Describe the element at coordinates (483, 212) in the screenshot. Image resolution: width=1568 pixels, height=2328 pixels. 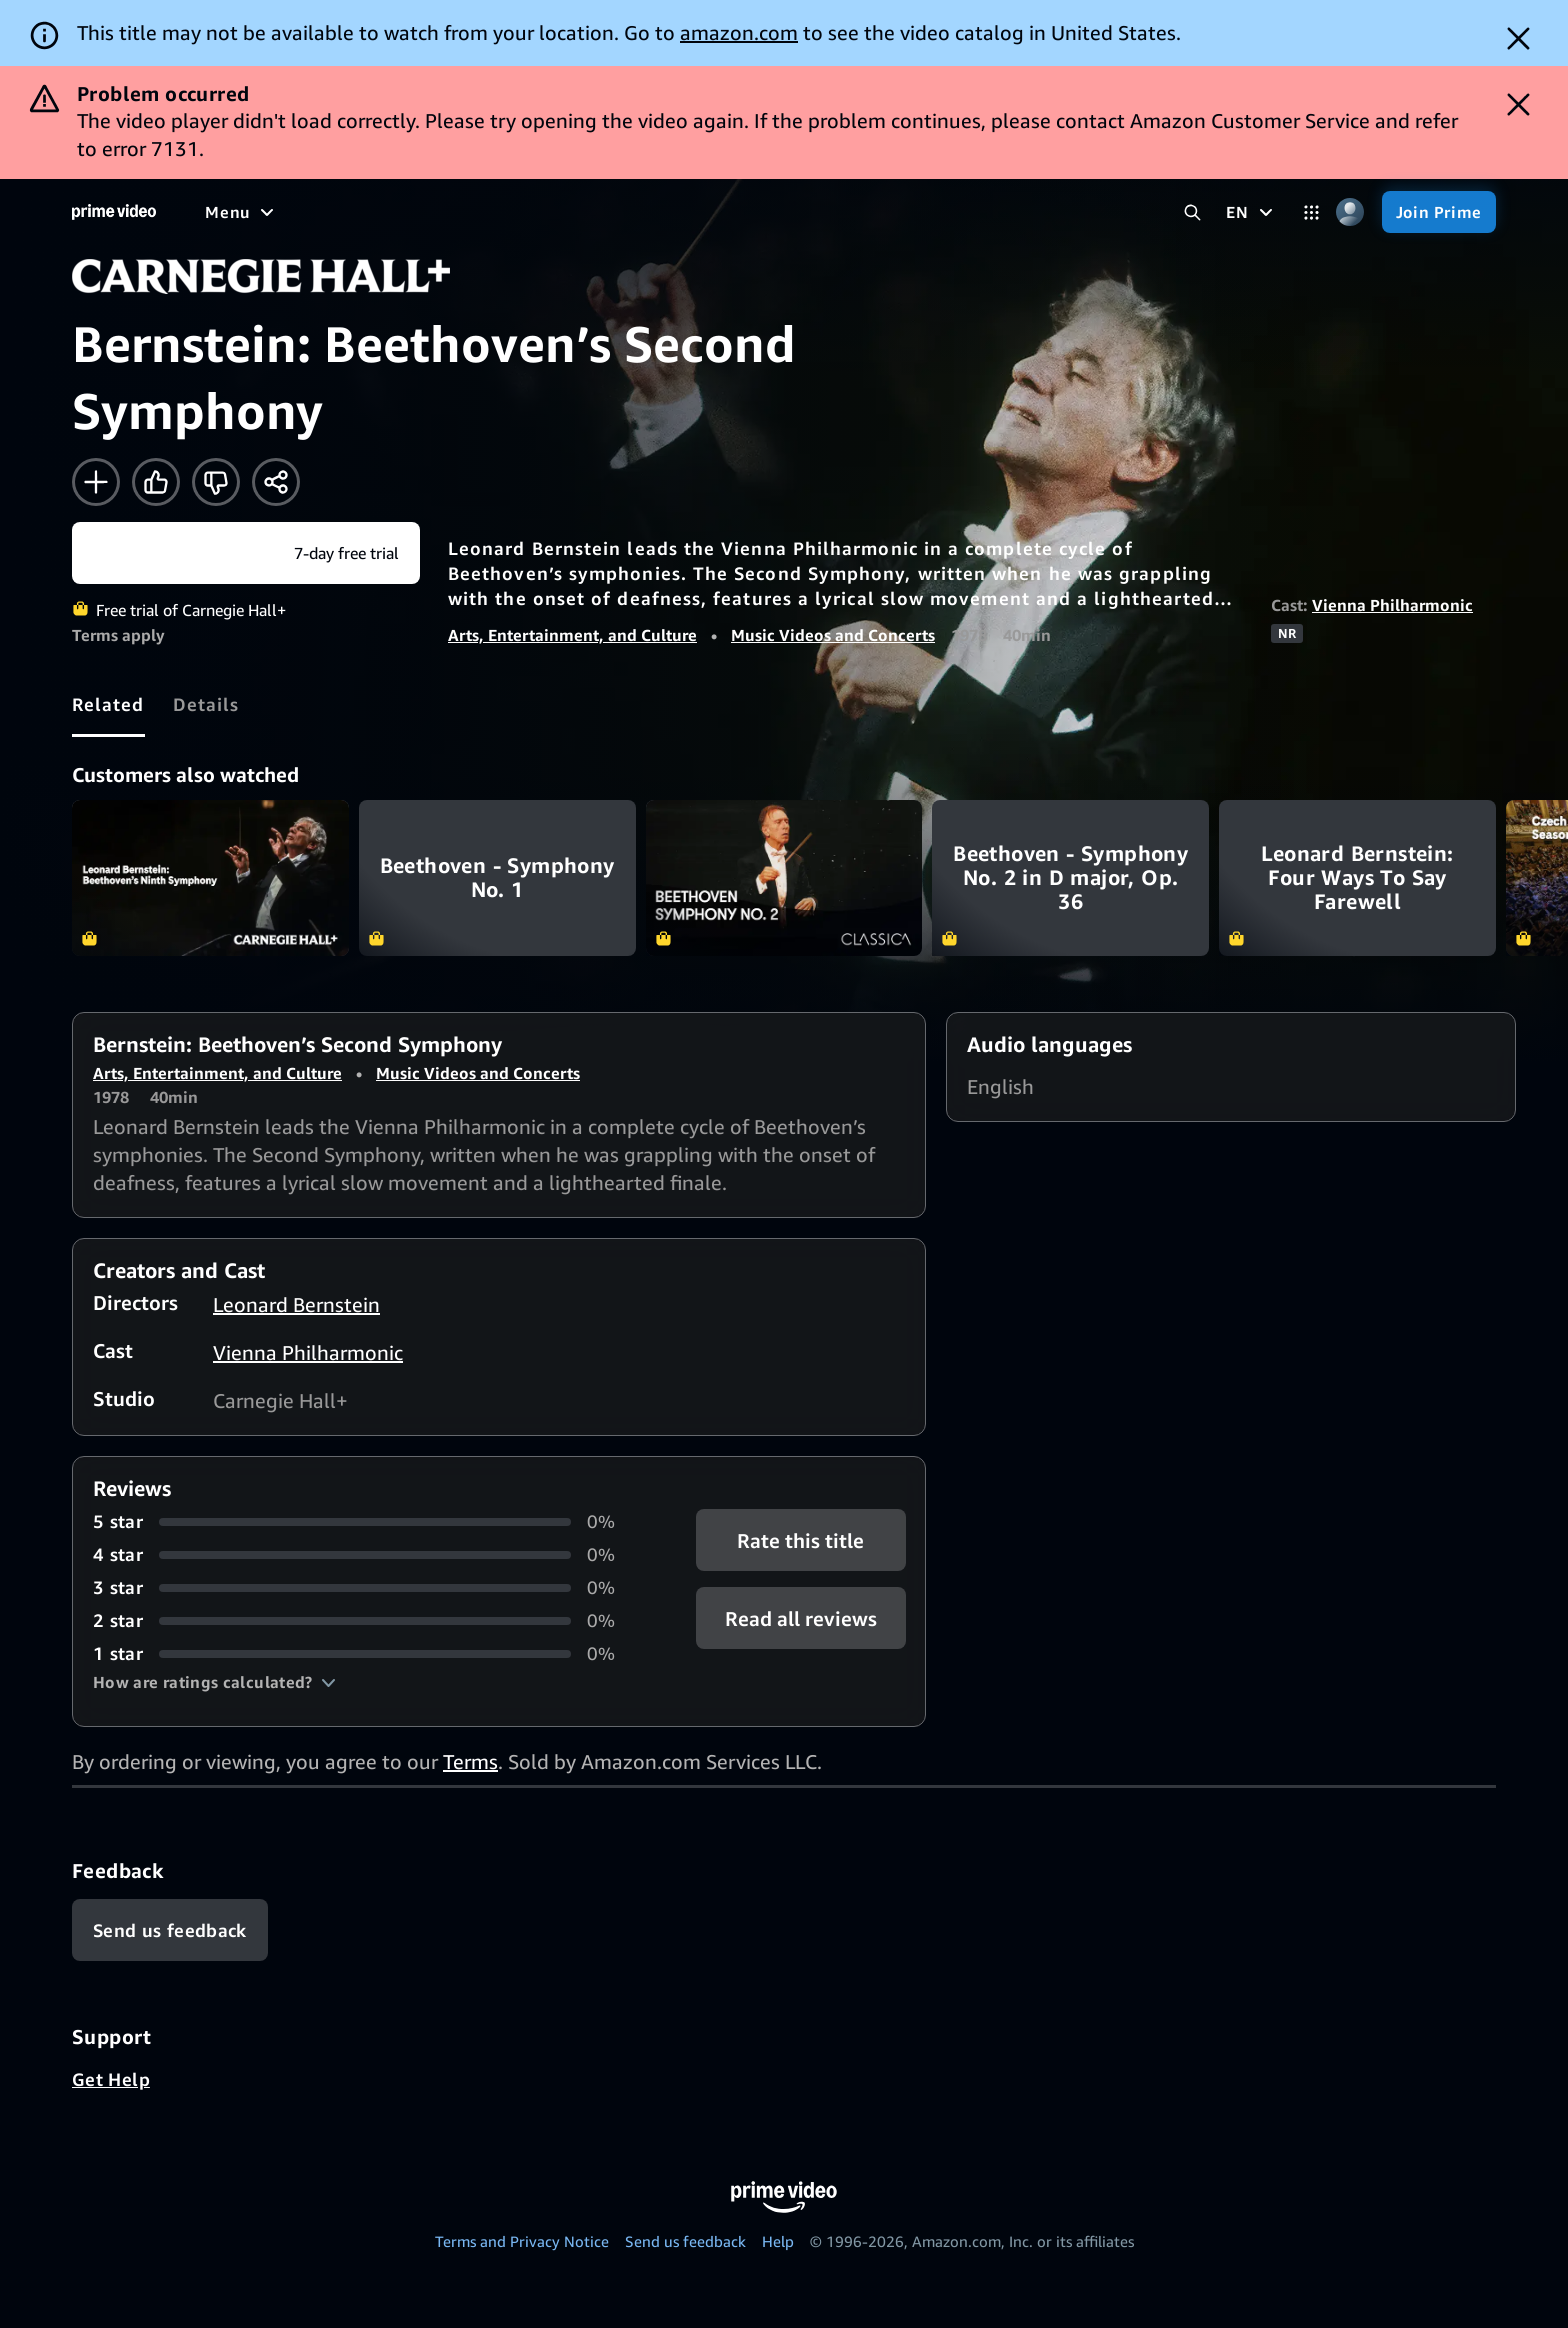
I see `[Sports]` at that location.